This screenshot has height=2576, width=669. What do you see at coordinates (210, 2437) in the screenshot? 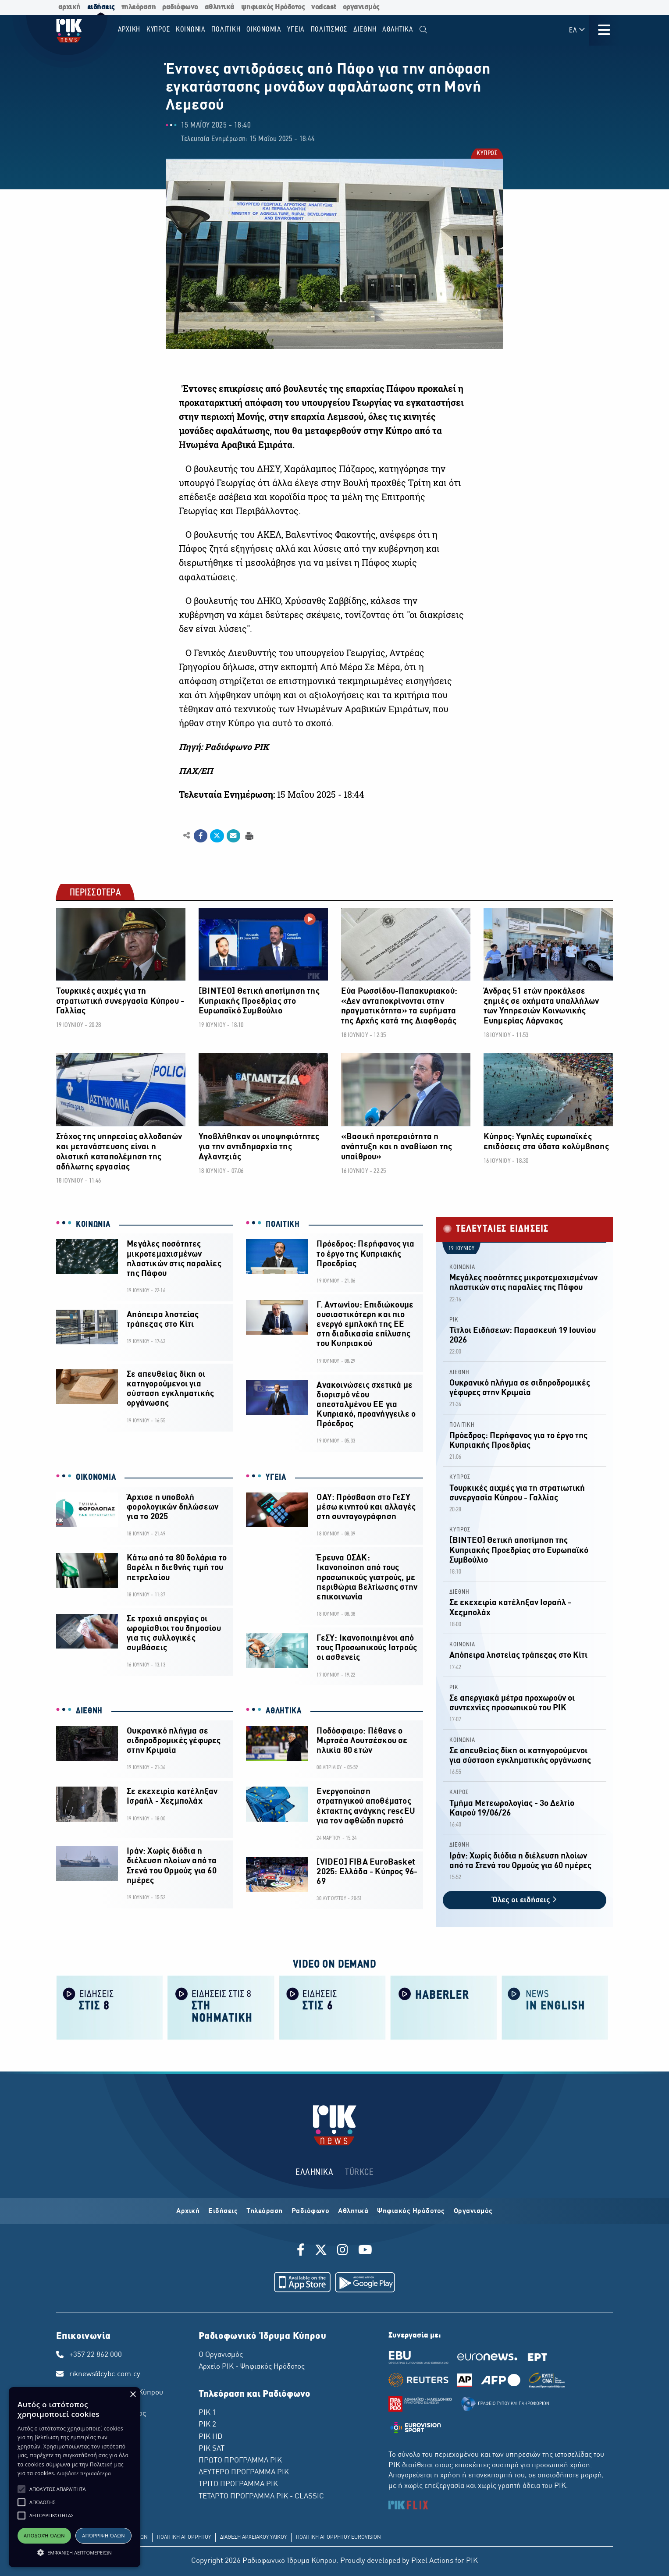
I see `ΡΙΚ HD` at bounding box center [210, 2437].